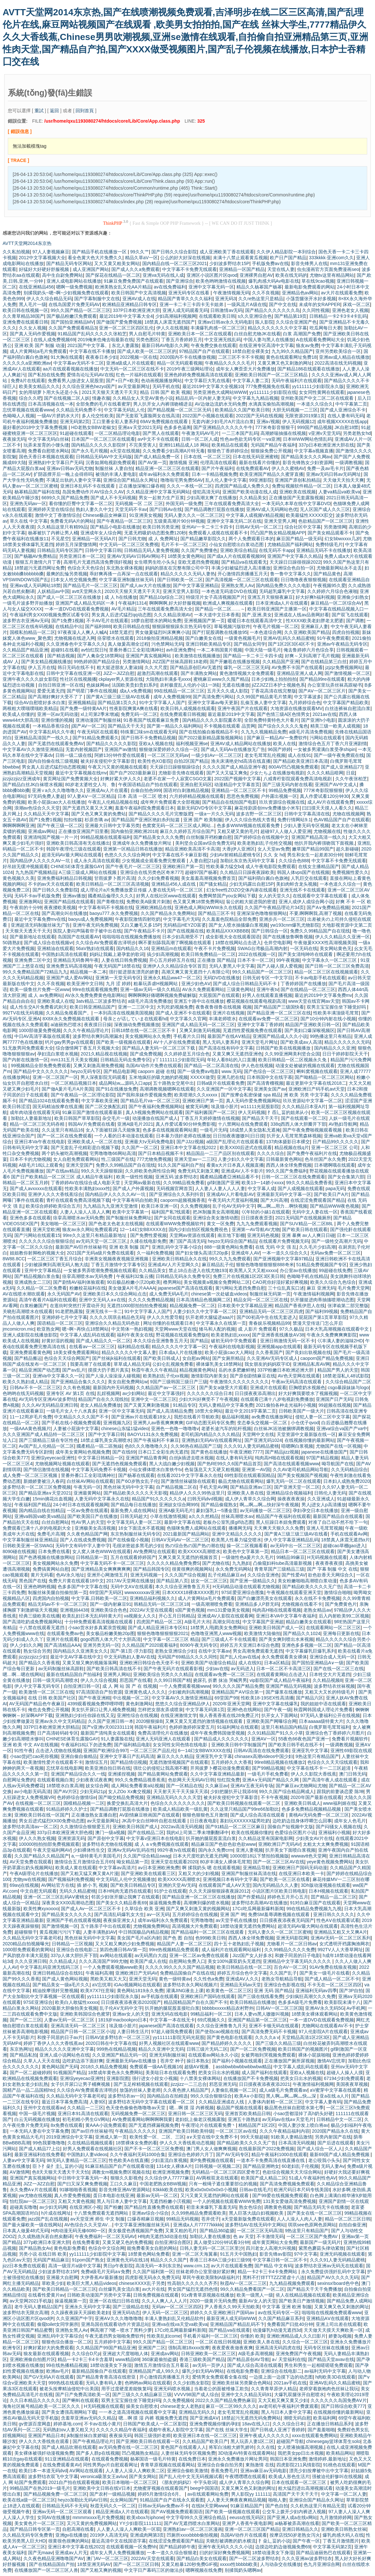  Describe the element at coordinates (350, 772) in the screenshot. I see `日庇` at that location.